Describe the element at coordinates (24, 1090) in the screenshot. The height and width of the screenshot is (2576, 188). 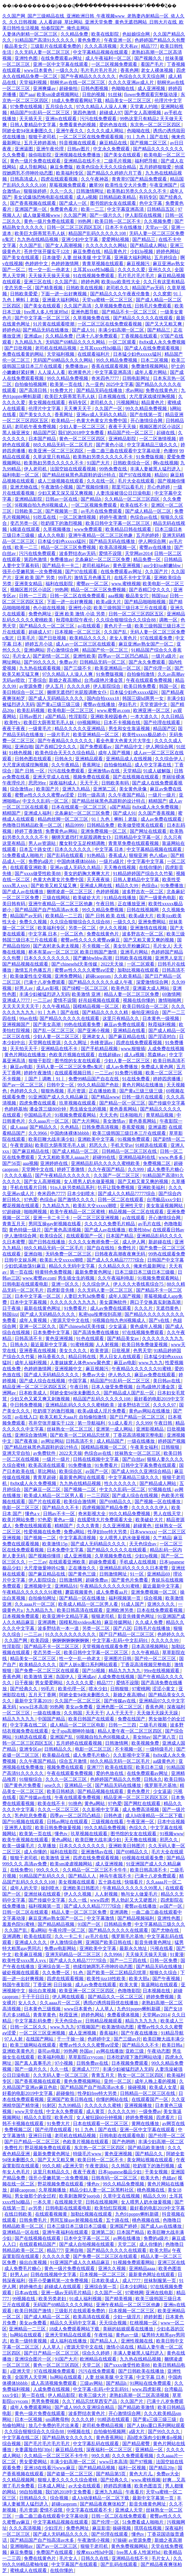
I see `色婷婷久久久` at that location.